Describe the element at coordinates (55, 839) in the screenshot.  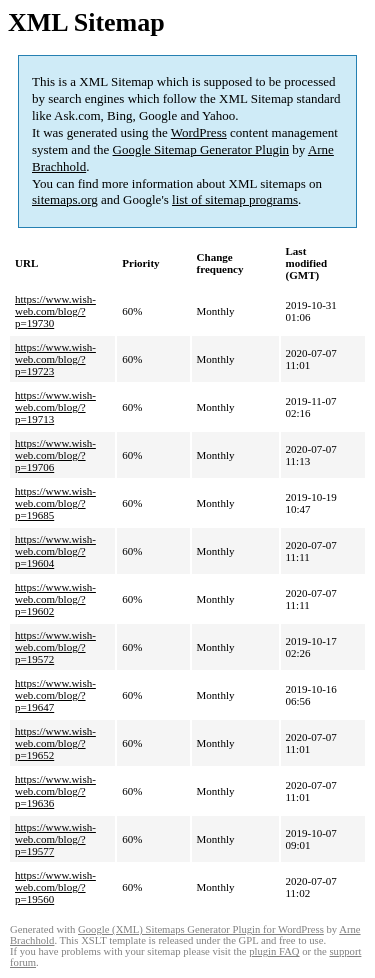
I see `https://www.wish-web.com/blog/?p=19577` at that location.